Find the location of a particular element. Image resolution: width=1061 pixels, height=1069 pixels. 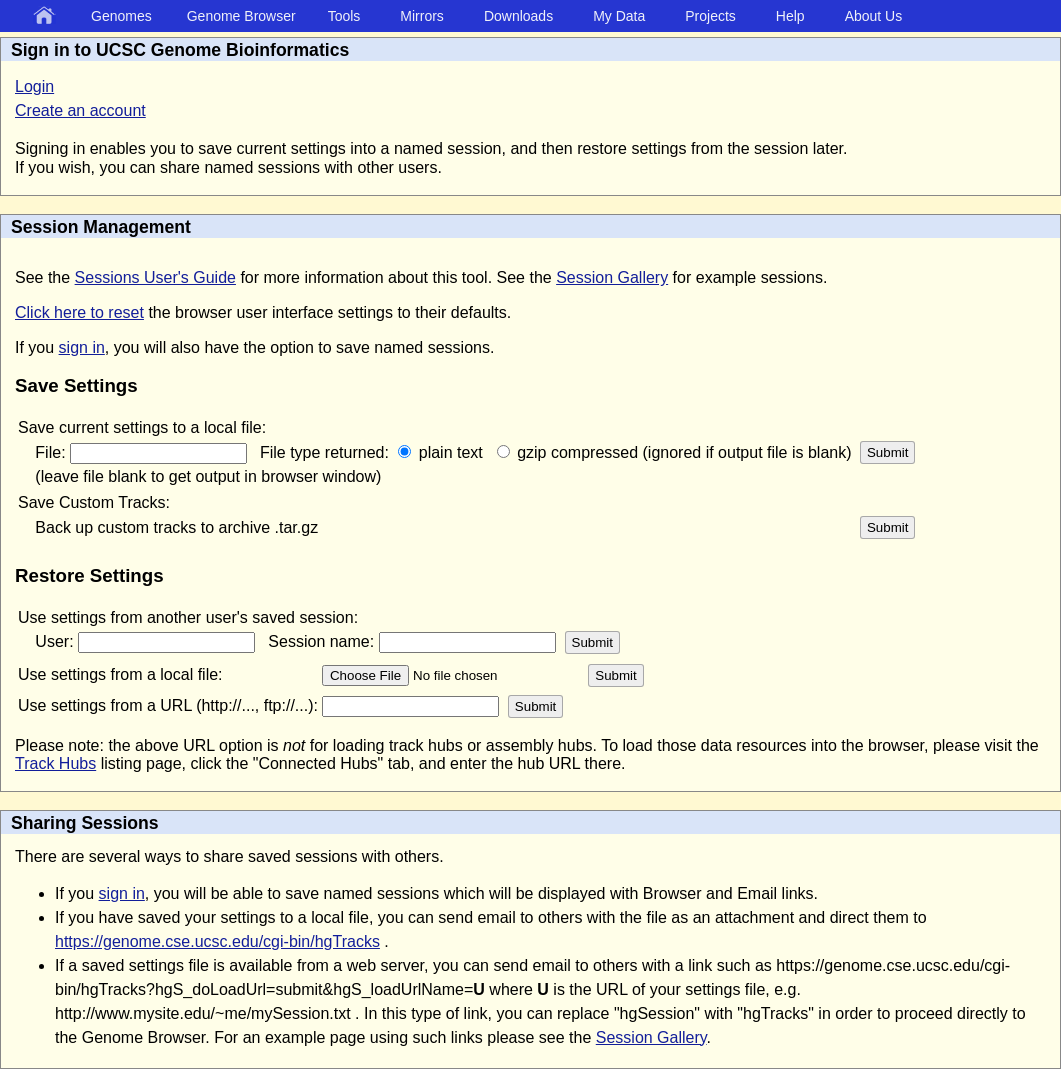

Login is located at coordinates (34, 86).